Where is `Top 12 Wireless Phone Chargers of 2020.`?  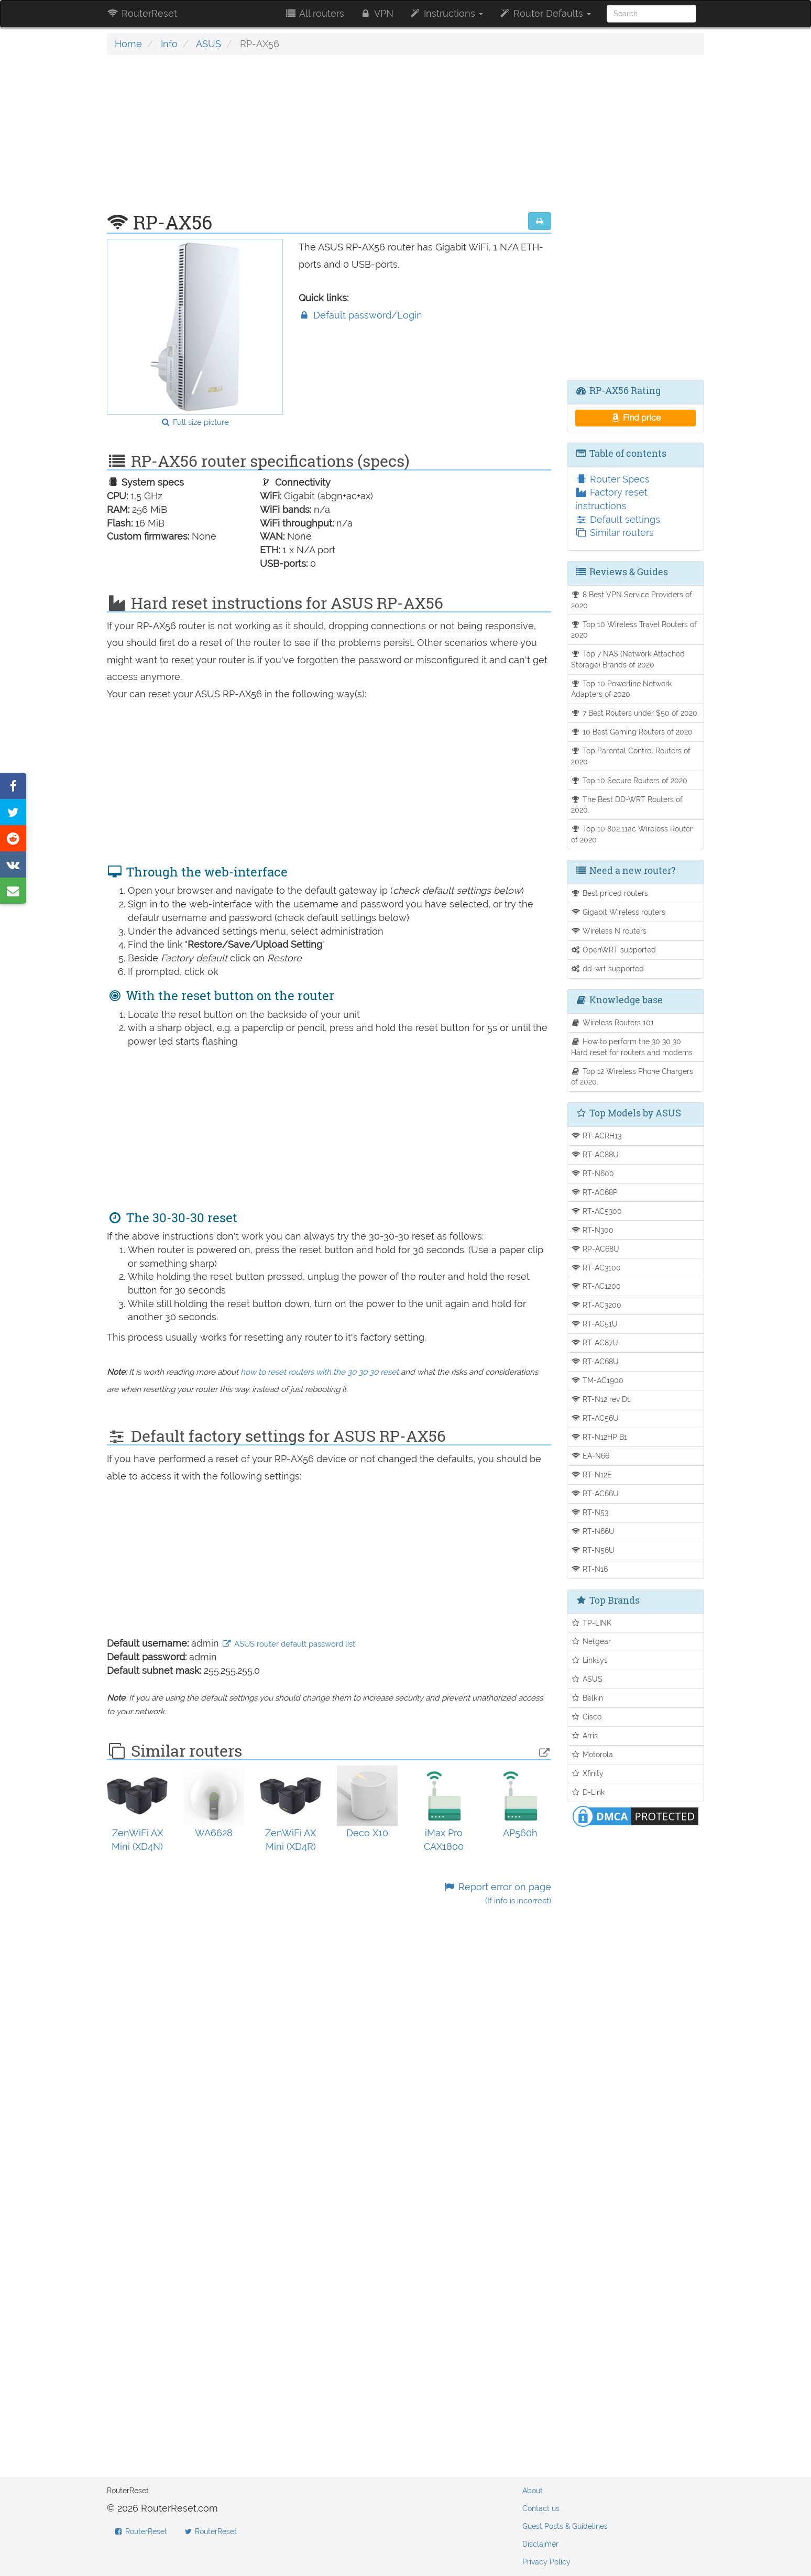
Top 12 Wireless Phone Chargers of 2020. is located at coordinates (632, 1077).